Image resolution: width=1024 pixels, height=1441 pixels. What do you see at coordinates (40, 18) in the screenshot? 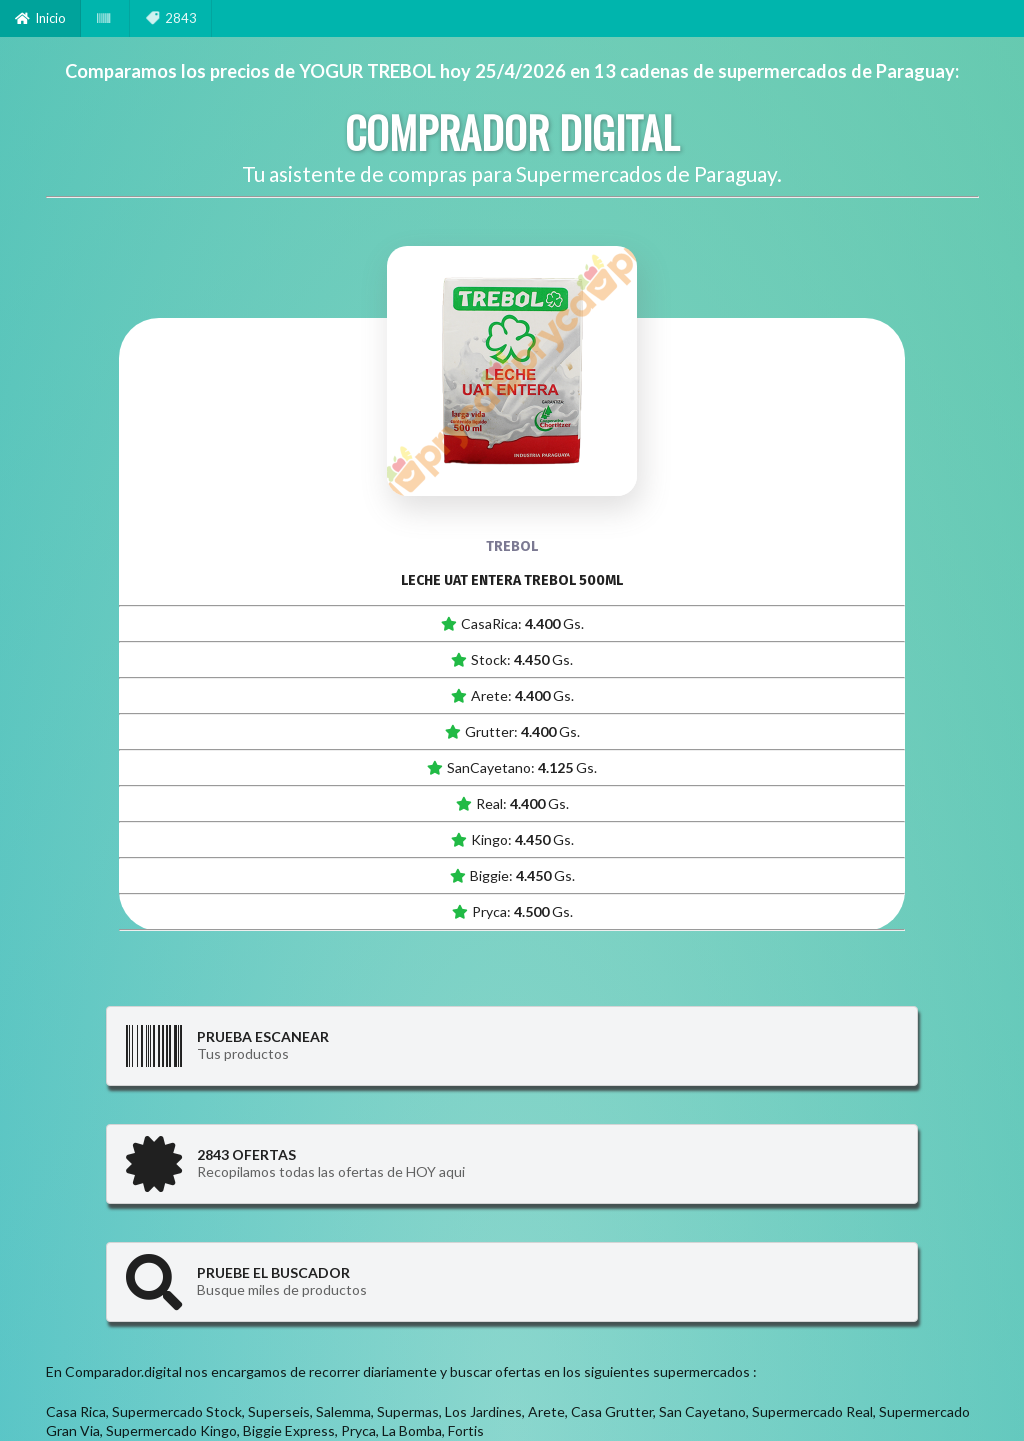
I see `Inicio` at bounding box center [40, 18].